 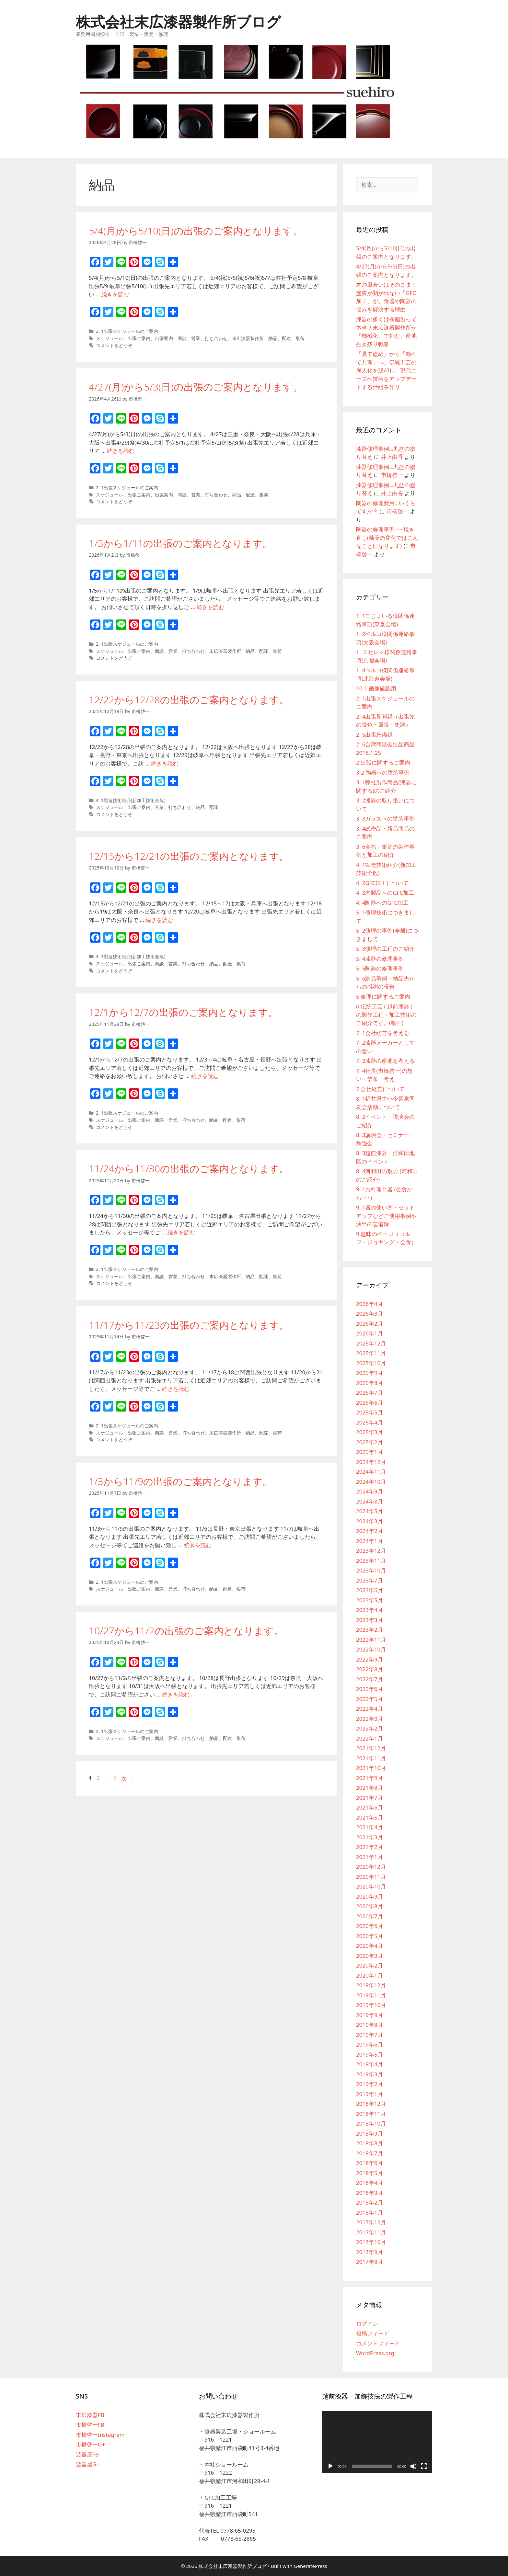 What do you see at coordinates (385, 818) in the screenshot?
I see `3. 3ガラスへの塗装事例` at bounding box center [385, 818].